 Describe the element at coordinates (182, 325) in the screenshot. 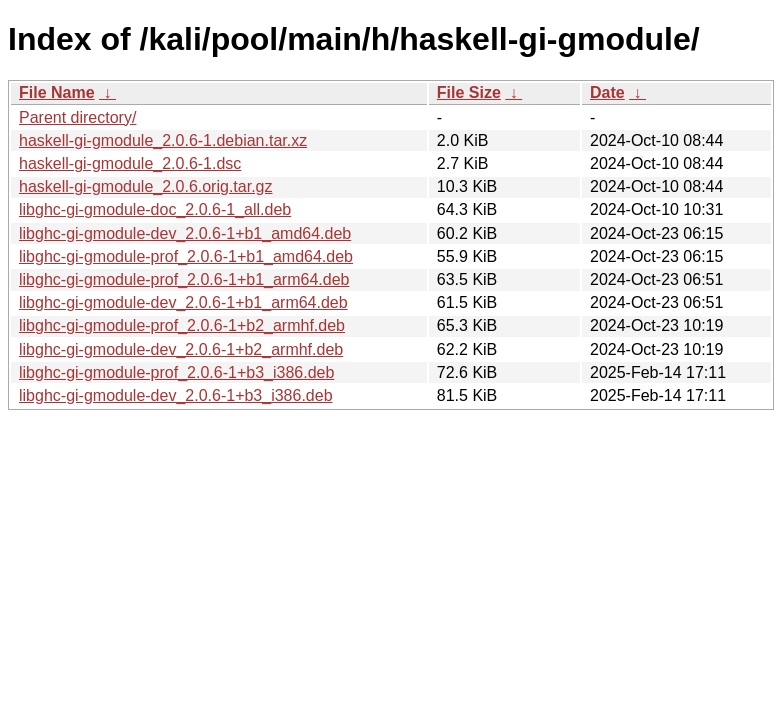

I see `libghc-gi-gmodule-prof_2.0.6-1+b2_armhf.deb` at that location.